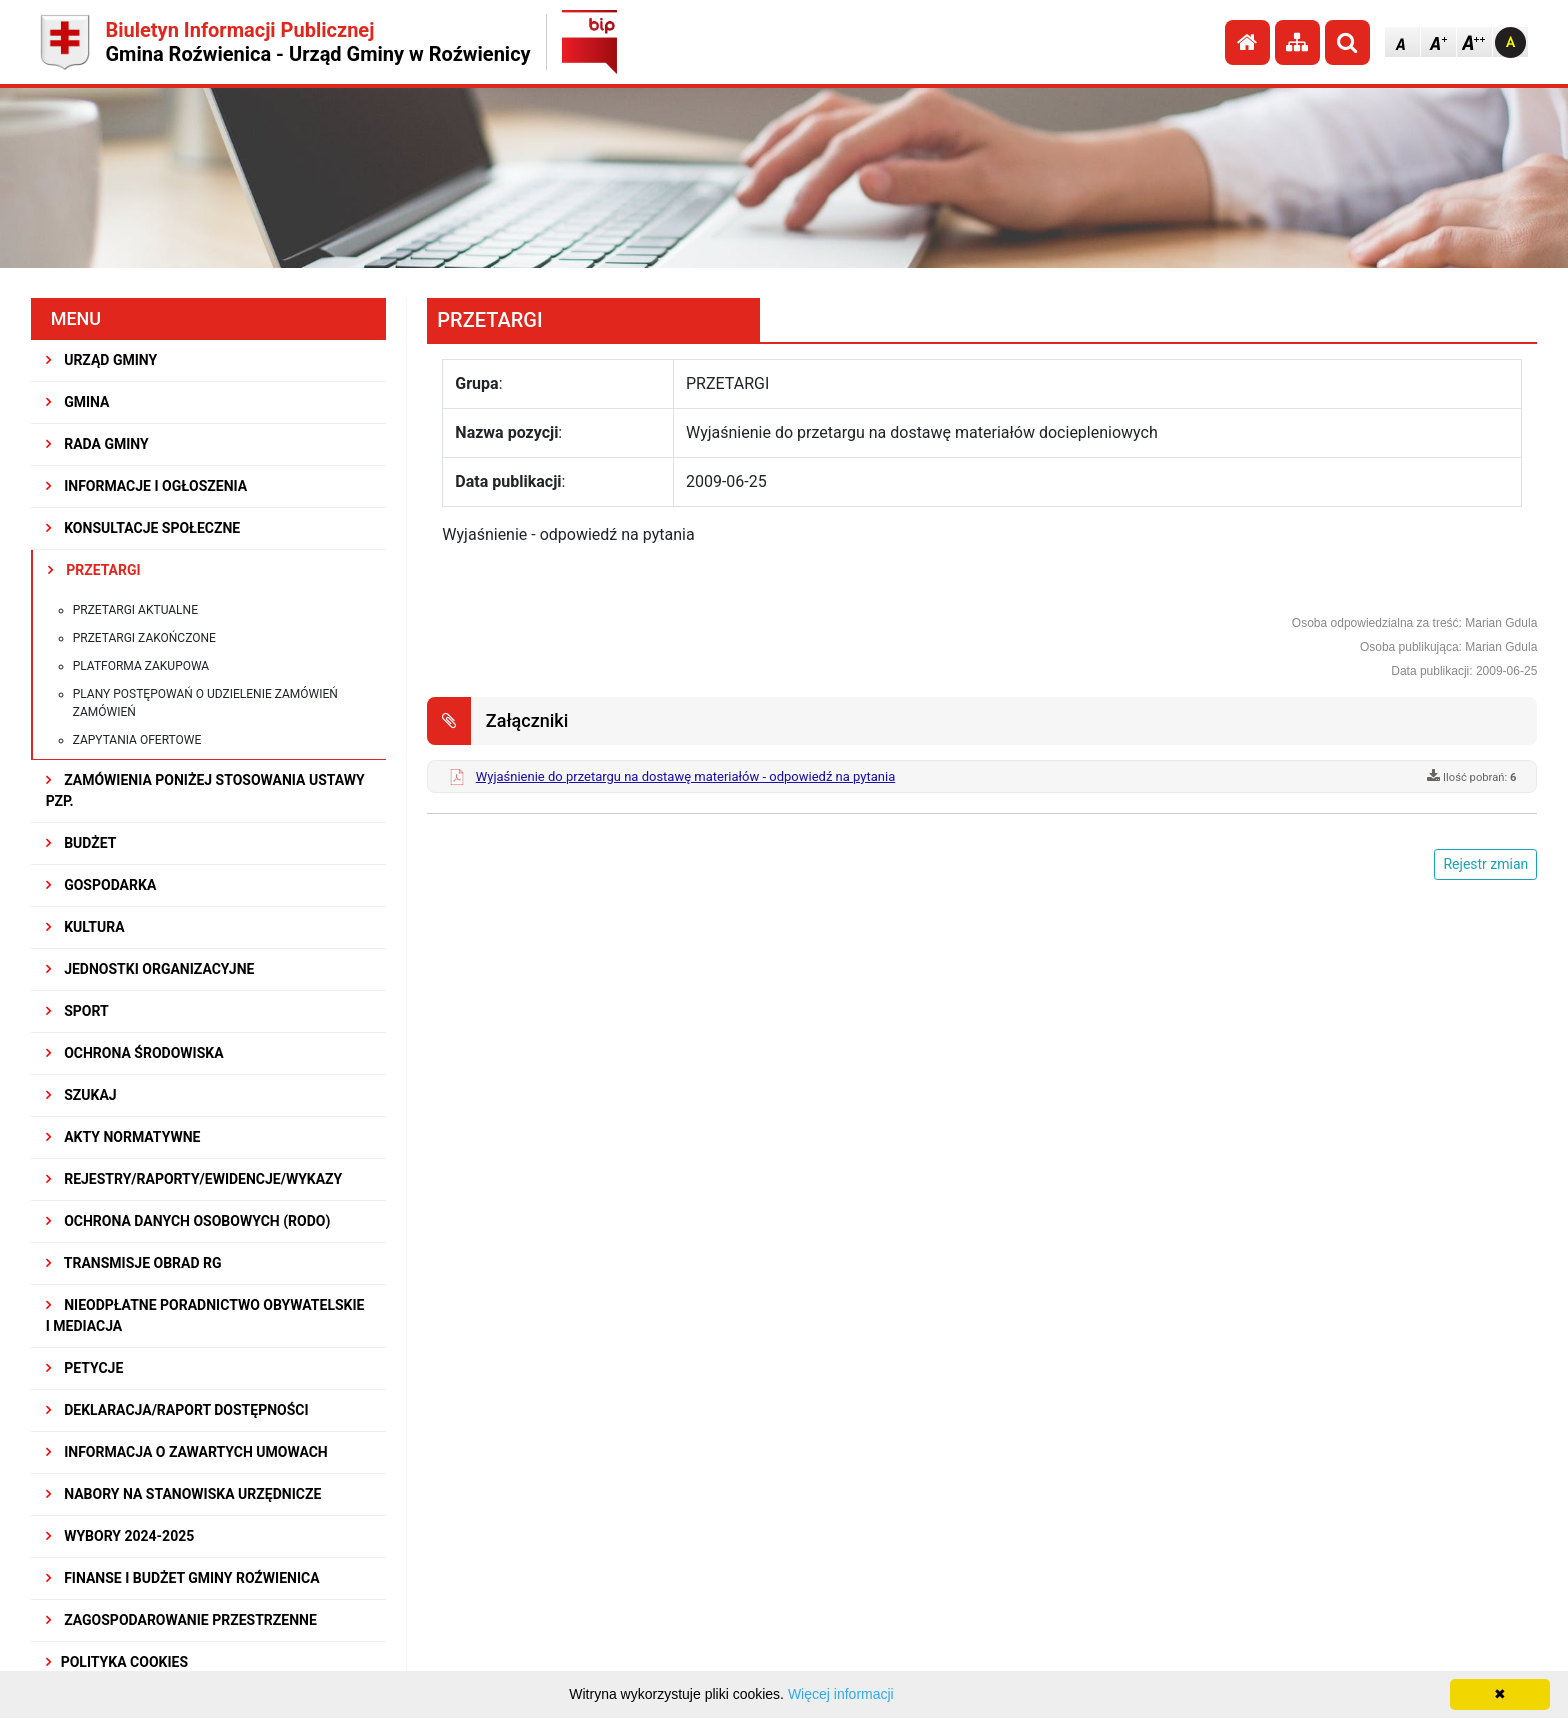  I want to click on BUDŻET, so click(81, 843).